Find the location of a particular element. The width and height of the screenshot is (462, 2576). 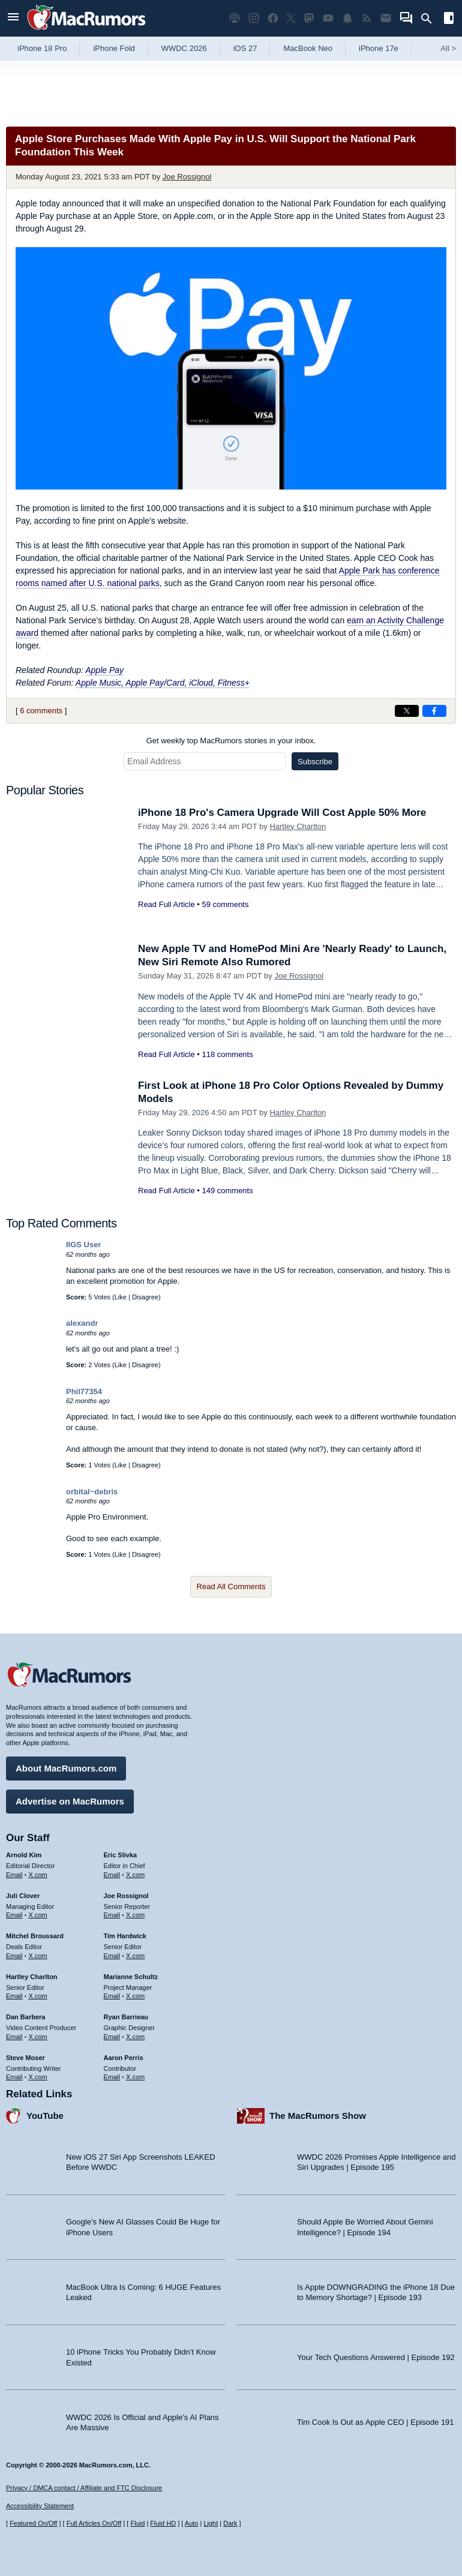

[MacRumors push notifications] is located at coordinates (347, 18).